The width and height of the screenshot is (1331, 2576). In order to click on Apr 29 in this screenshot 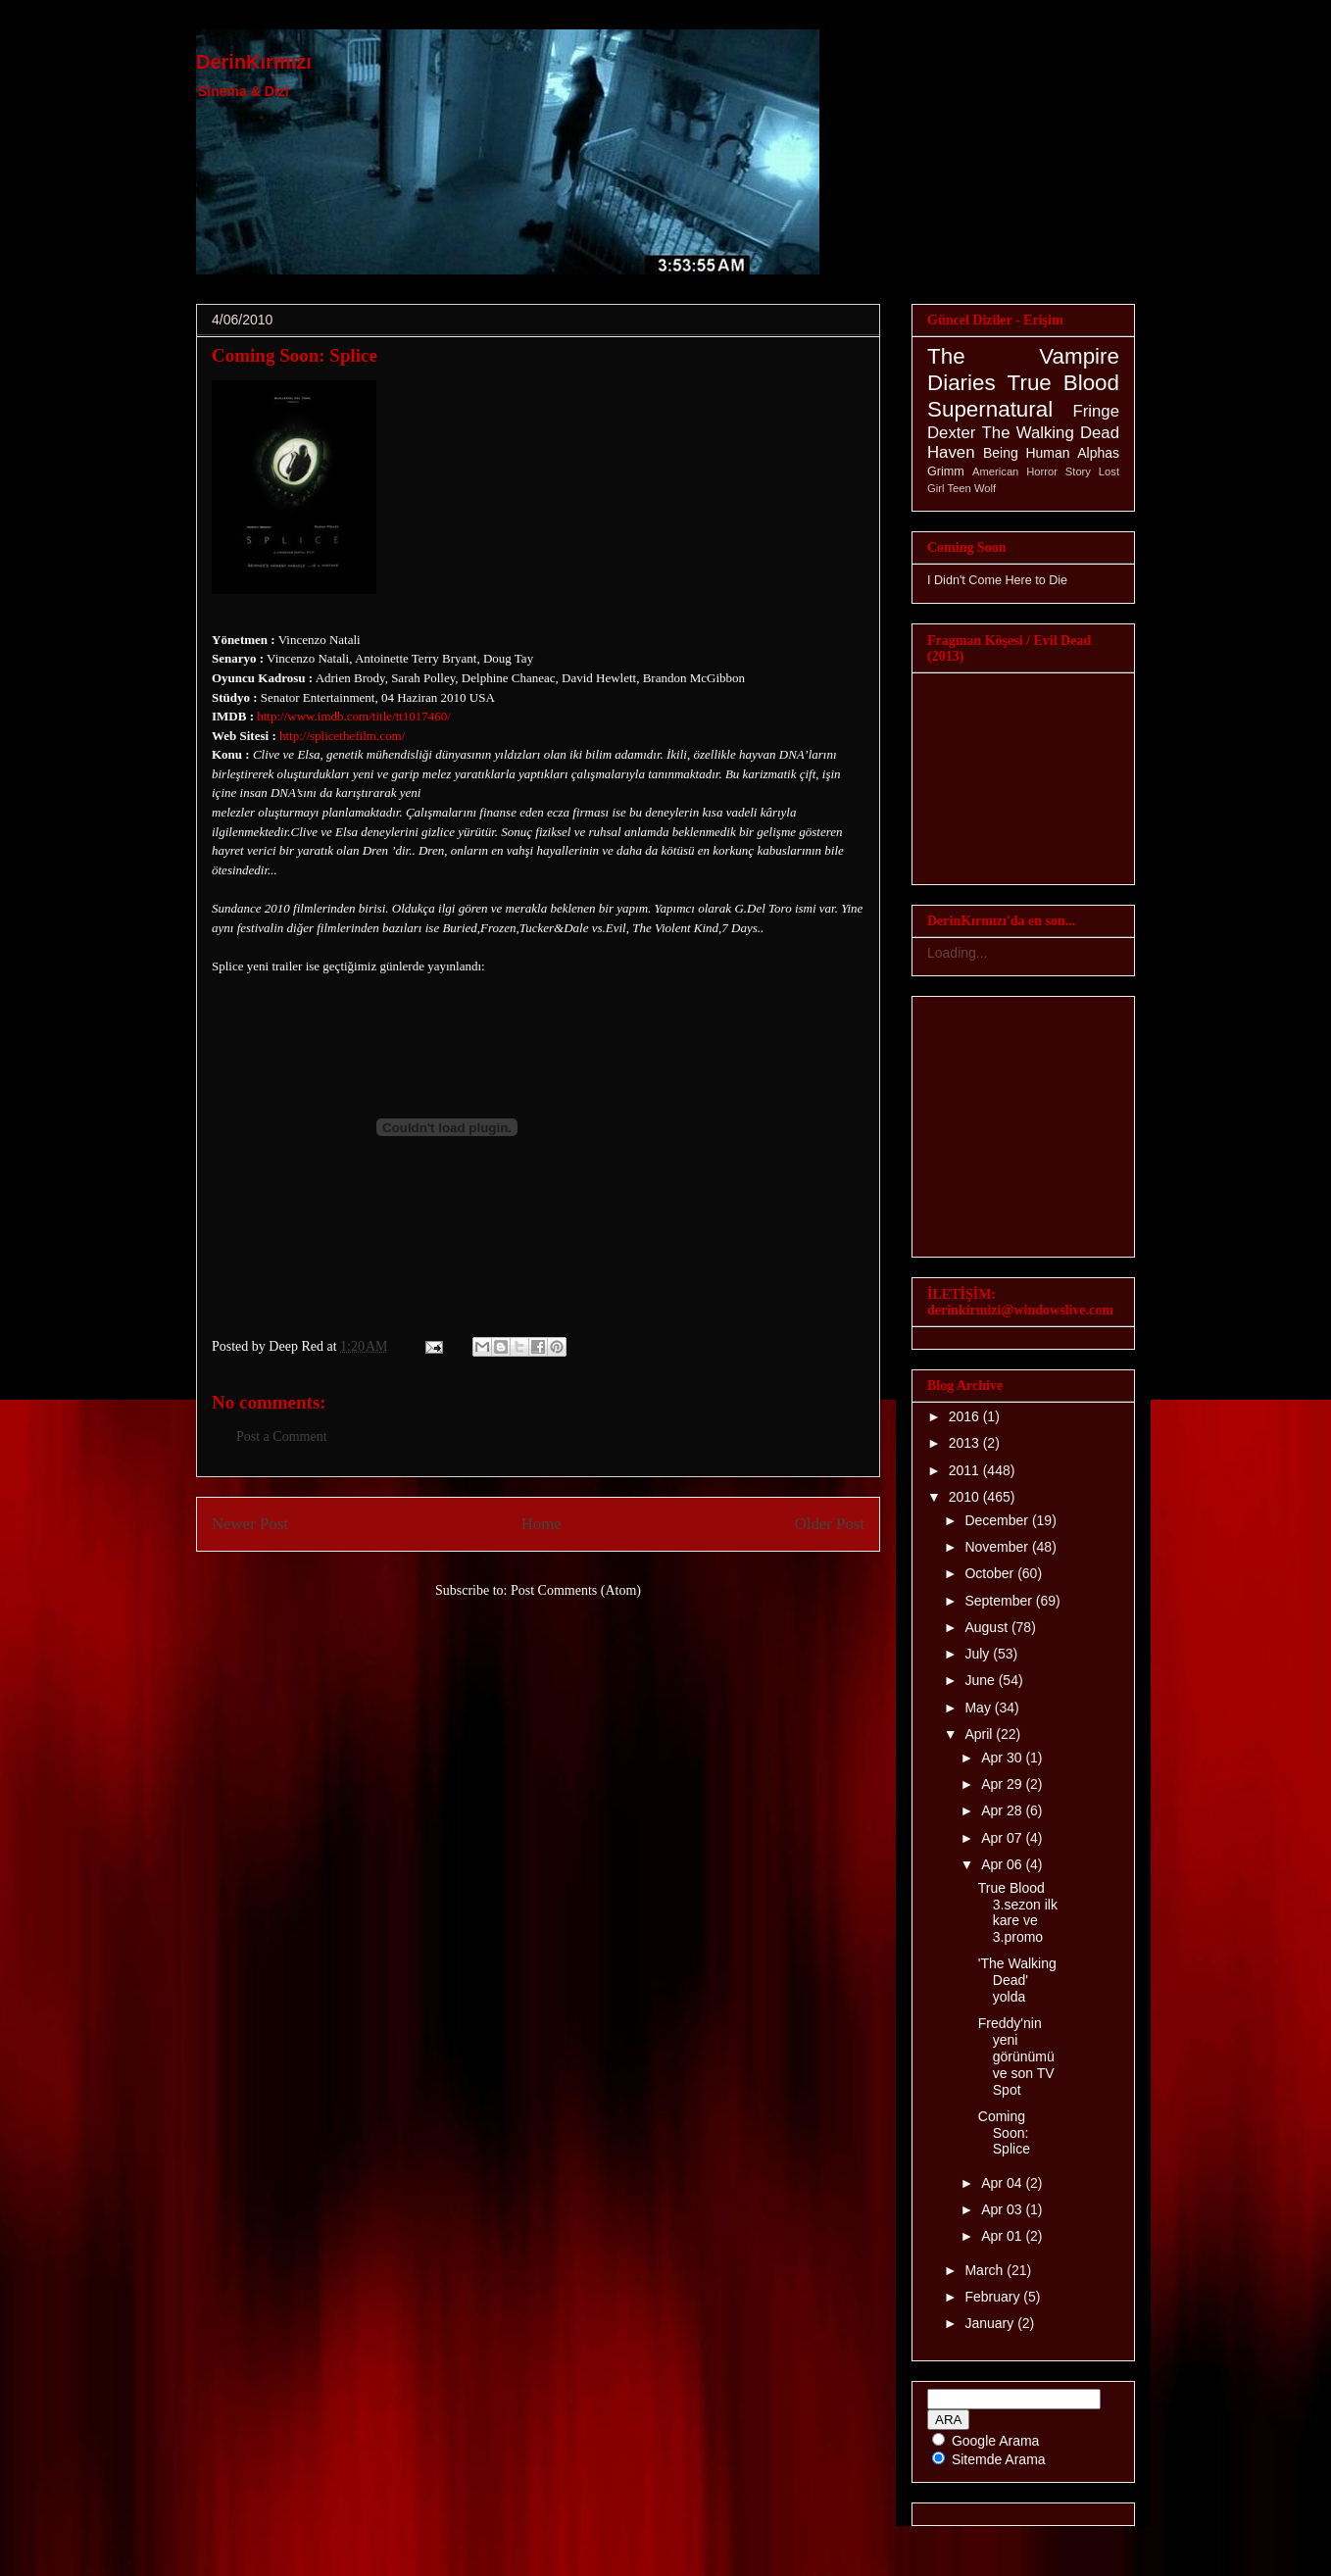, I will do `click(1003, 1784)`.